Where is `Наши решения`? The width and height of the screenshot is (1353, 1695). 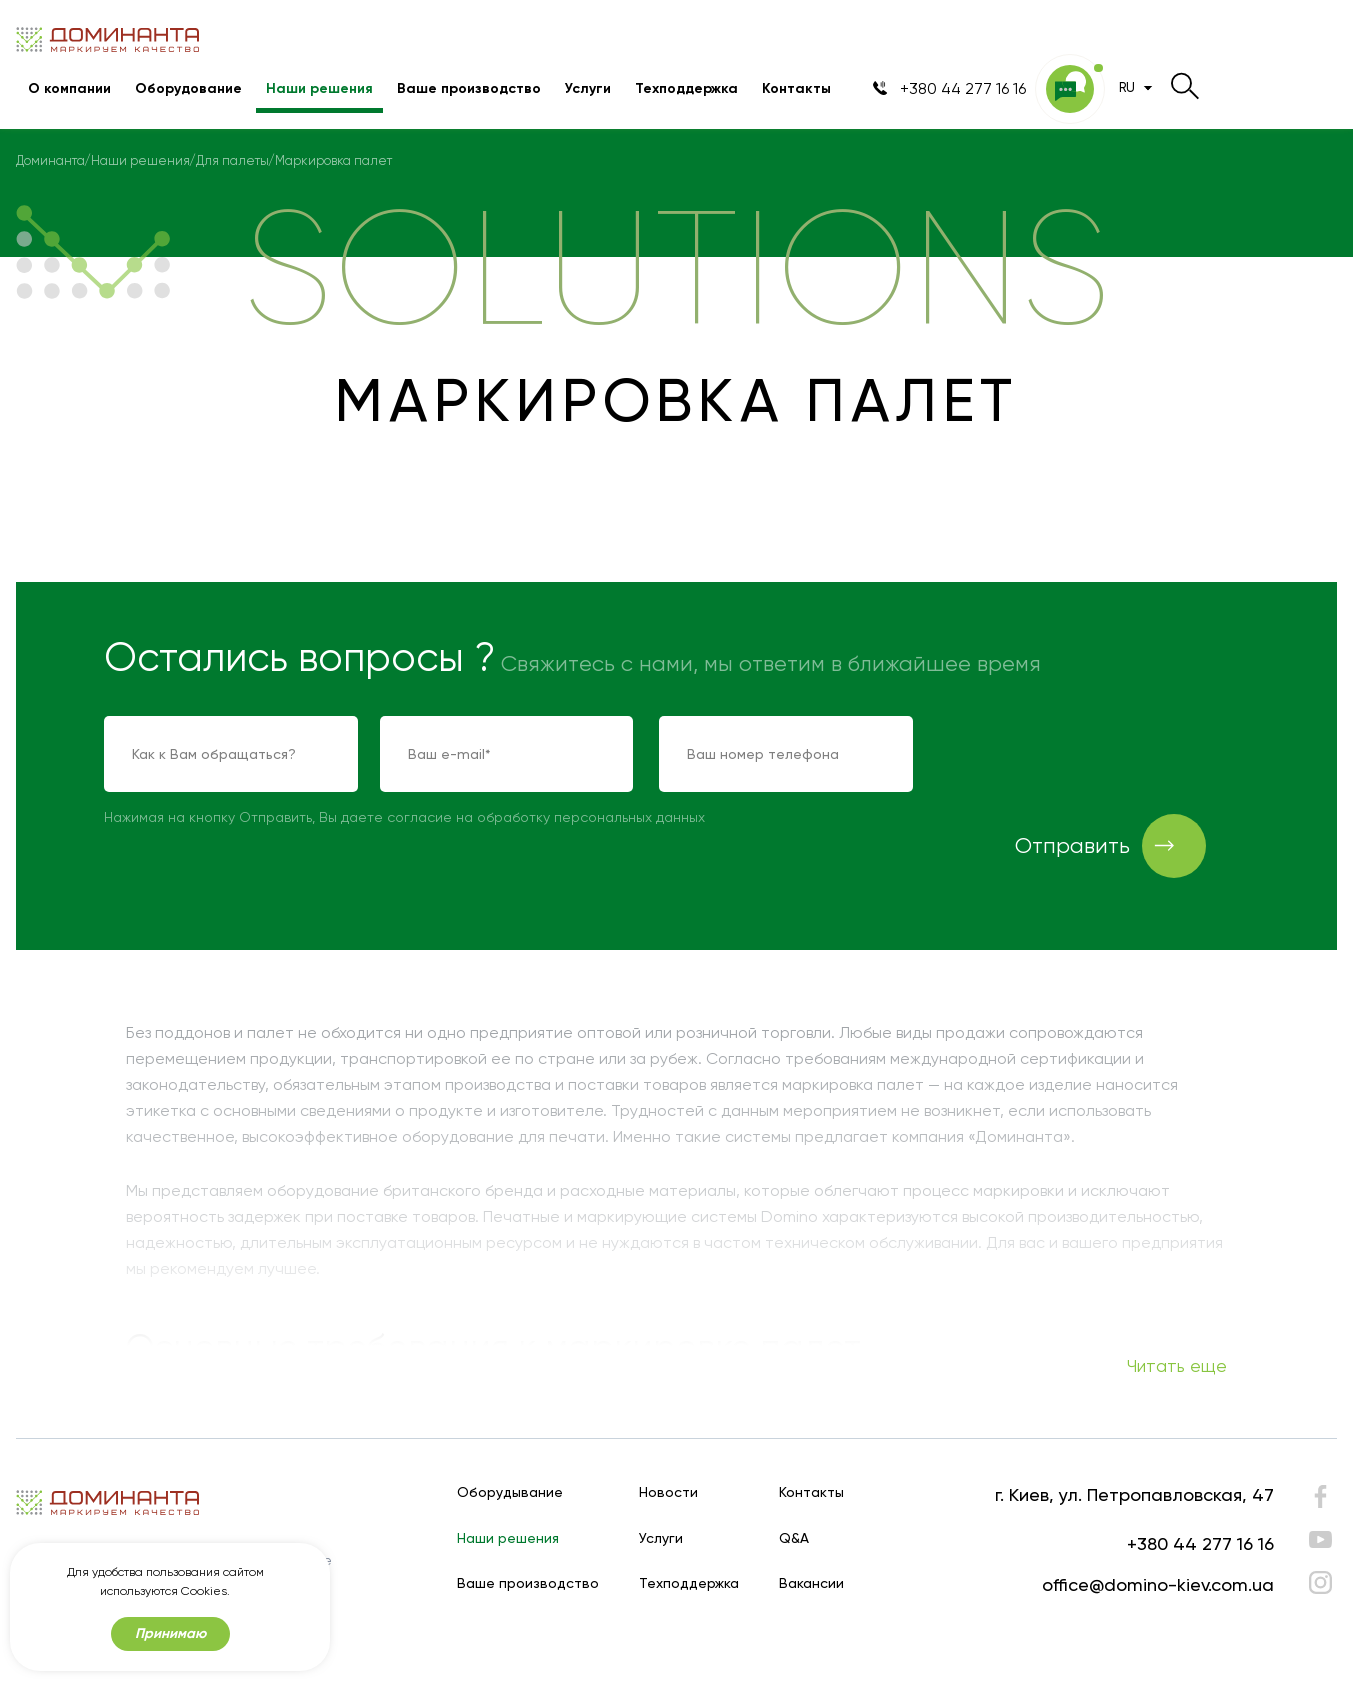
Наши решения is located at coordinates (319, 88).